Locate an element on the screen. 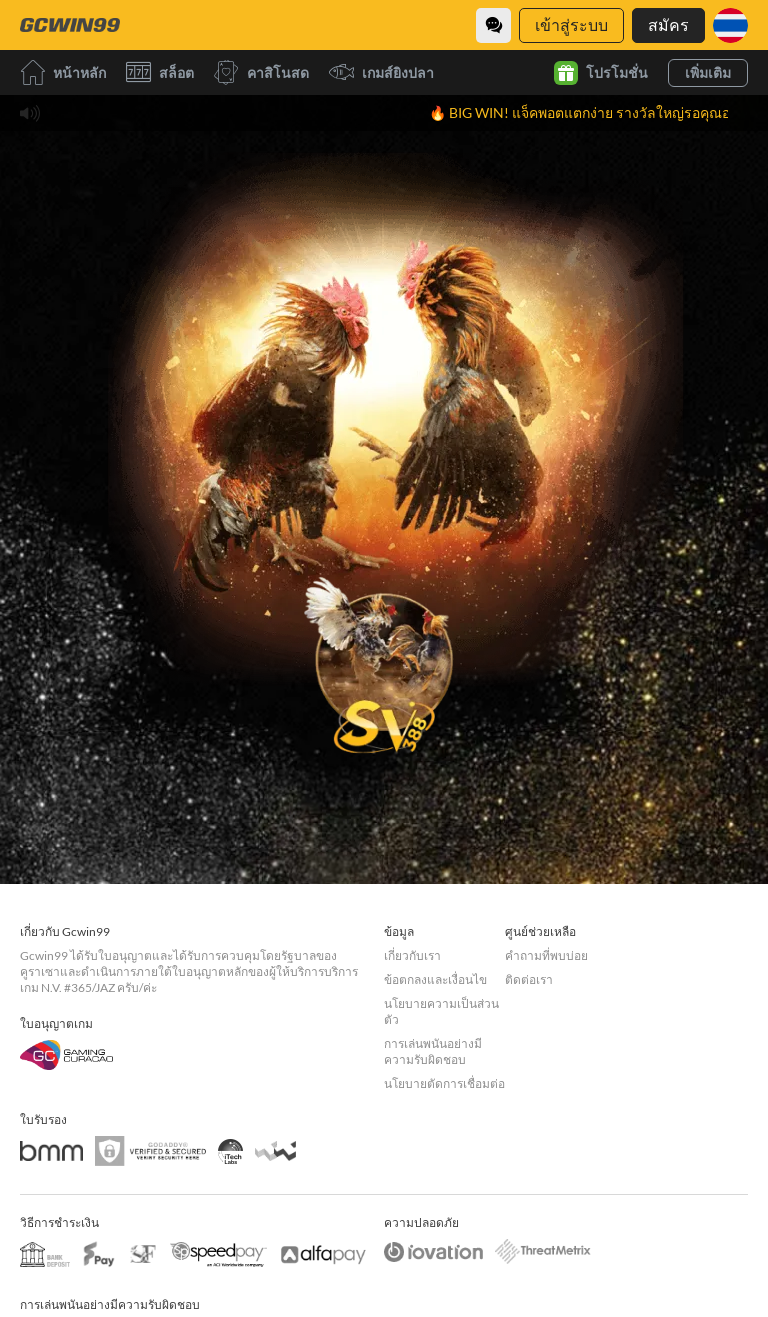 Image resolution: width=768 pixels, height=1317 pixels. ติดต่อเรา is located at coordinates (529, 979).